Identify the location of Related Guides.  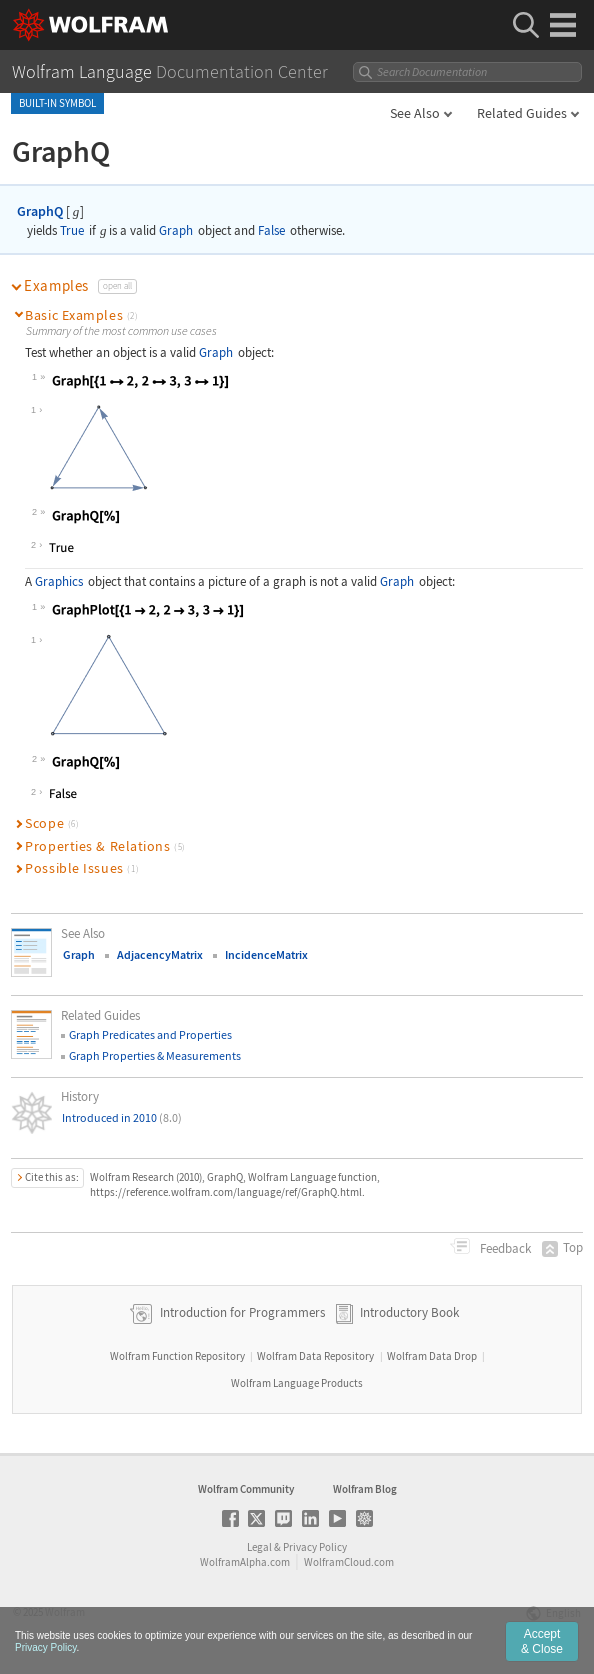
(522, 113).